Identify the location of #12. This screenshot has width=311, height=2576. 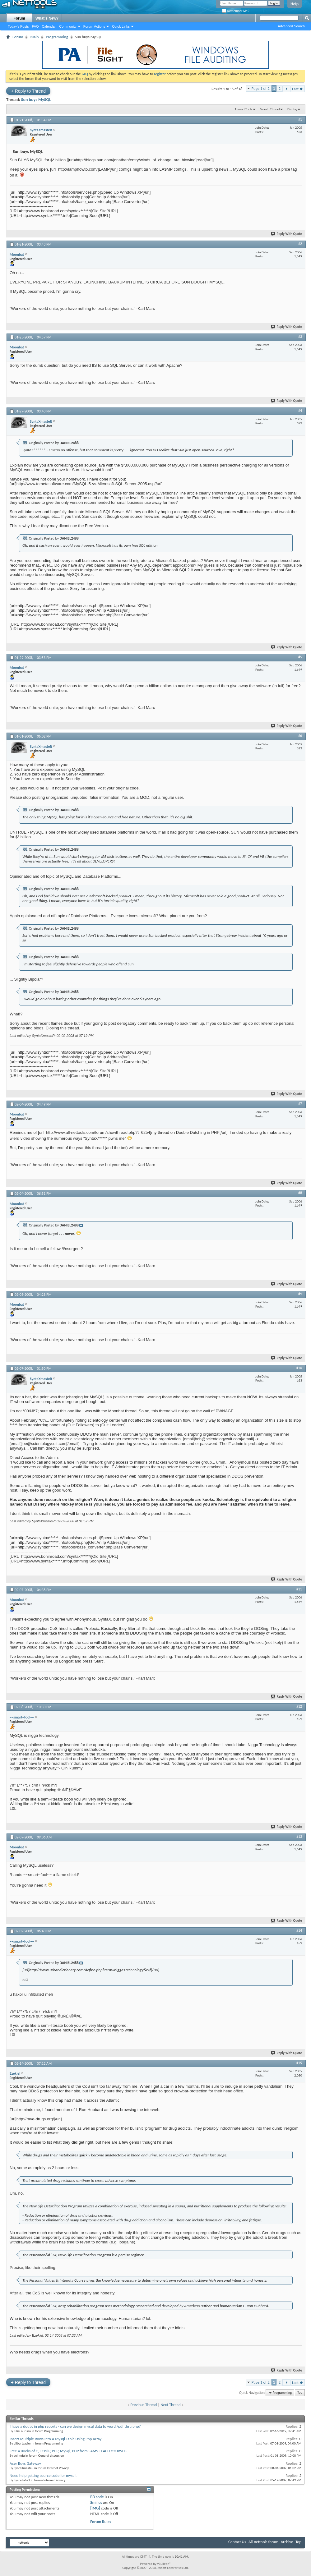
(299, 1706).